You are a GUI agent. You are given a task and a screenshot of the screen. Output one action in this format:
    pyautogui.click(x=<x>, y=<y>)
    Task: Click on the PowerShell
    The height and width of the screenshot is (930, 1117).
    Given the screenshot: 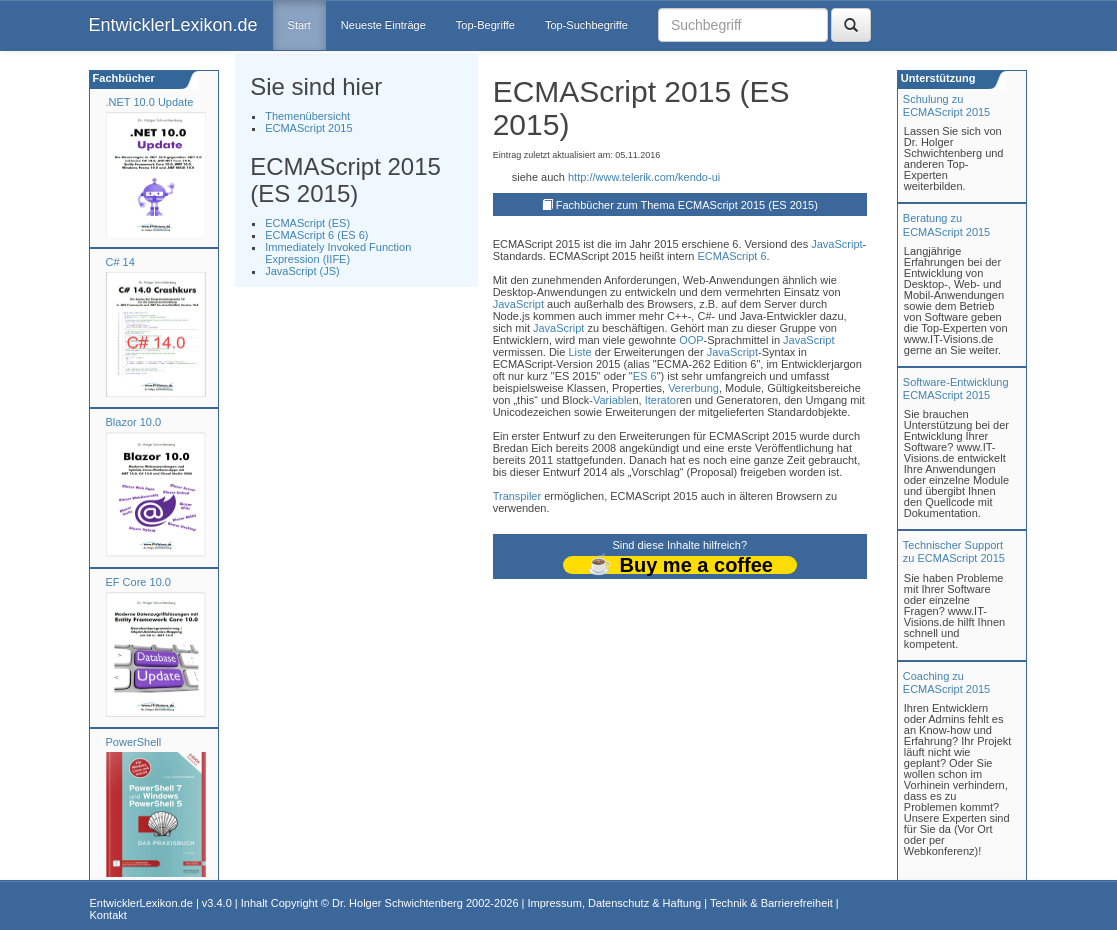 What is the action you would take?
    pyautogui.click(x=134, y=742)
    